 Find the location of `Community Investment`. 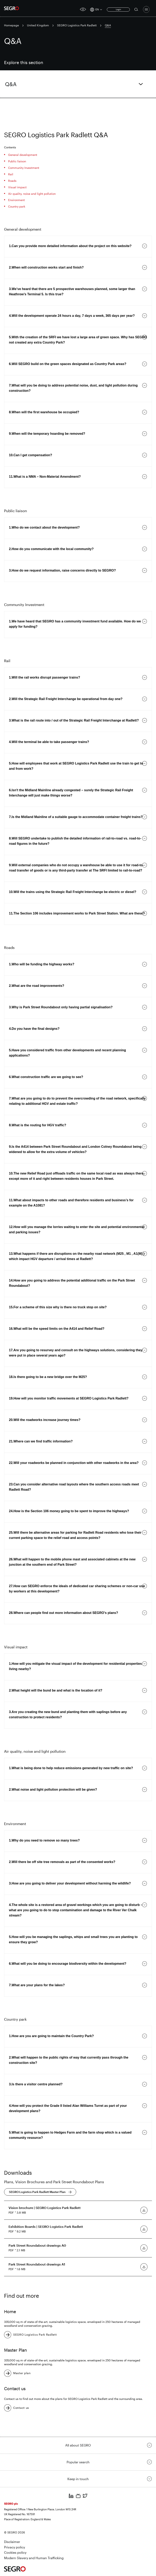

Community Investment is located at coordinates (23, 167).